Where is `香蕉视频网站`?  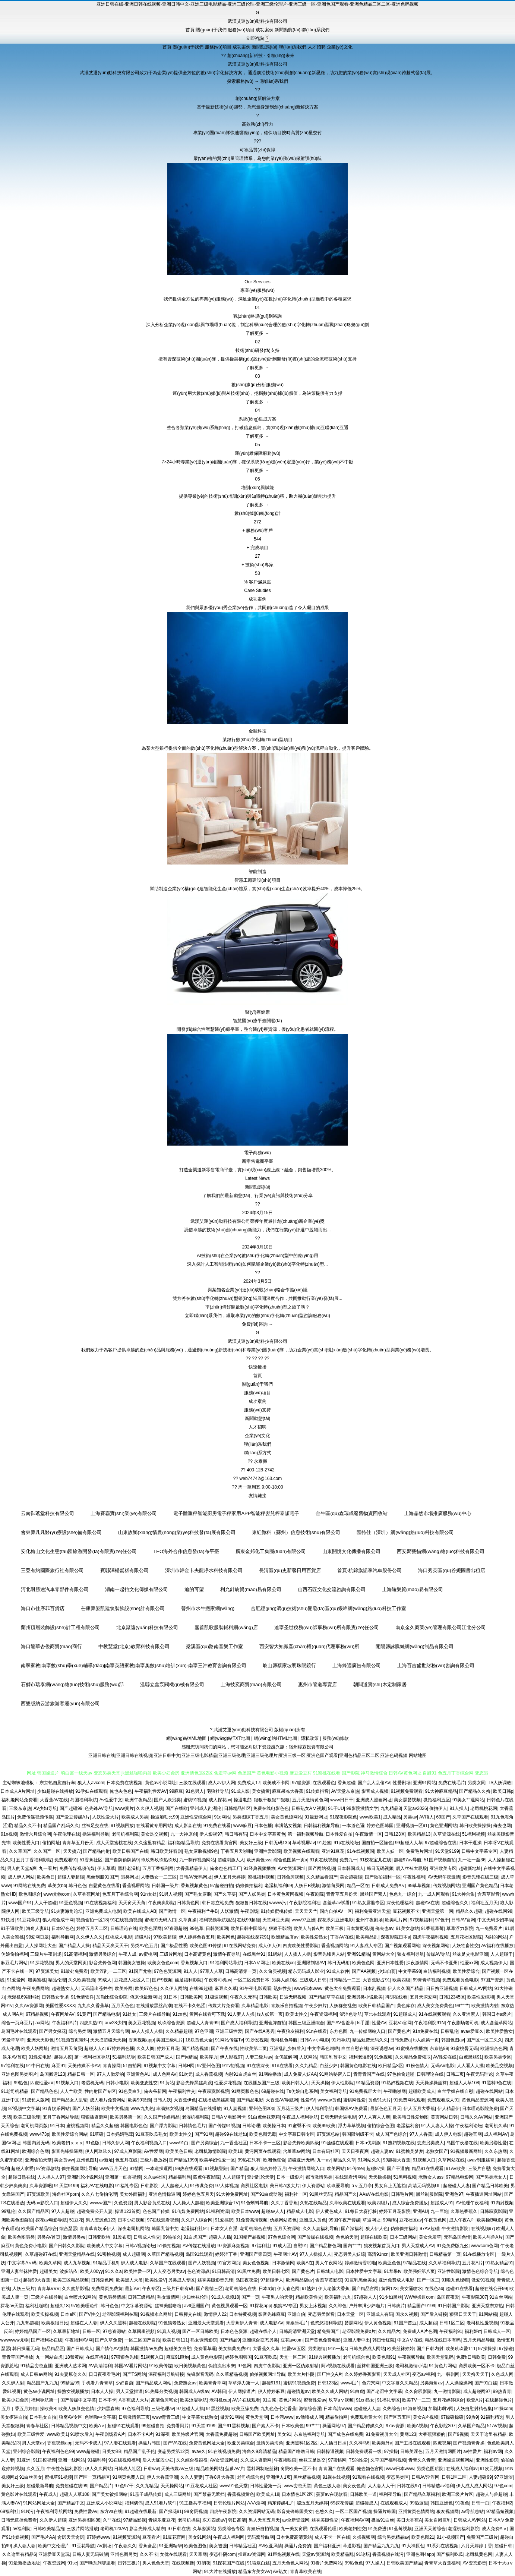
香蕉视频网站 is located at coordinates (334, 1945).